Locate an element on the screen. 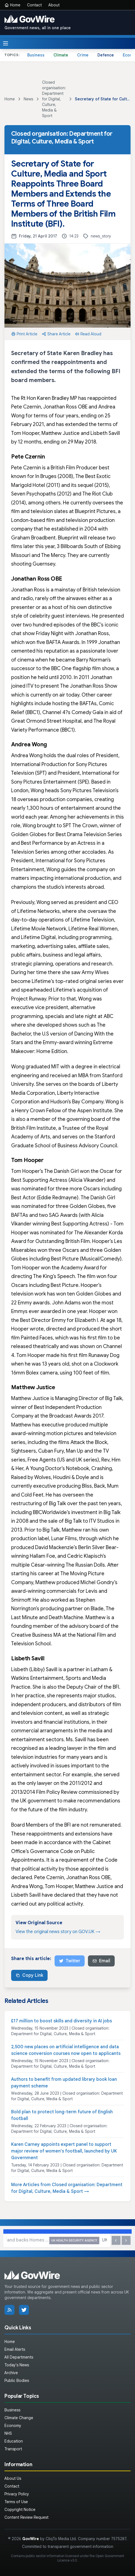 Image resolution: width=135 pixels, height=2576 pixels. Climate Change is located at coordinates (18, 2417).